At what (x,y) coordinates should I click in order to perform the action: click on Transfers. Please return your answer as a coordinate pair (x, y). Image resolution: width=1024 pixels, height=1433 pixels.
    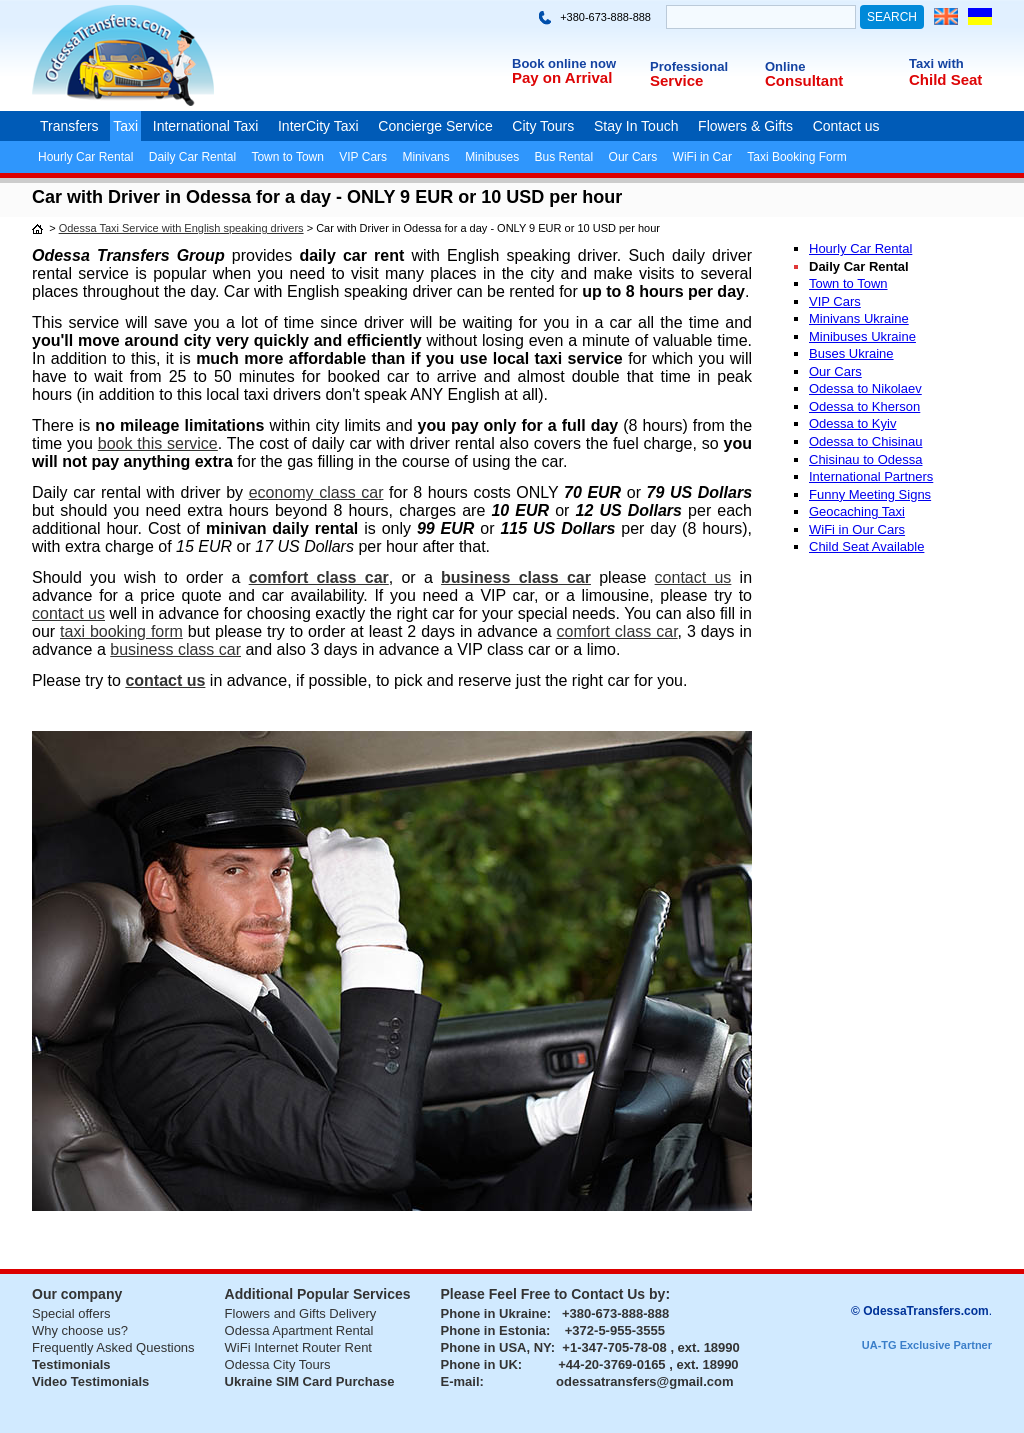
    Looking at the image, I should click on (69, 126).